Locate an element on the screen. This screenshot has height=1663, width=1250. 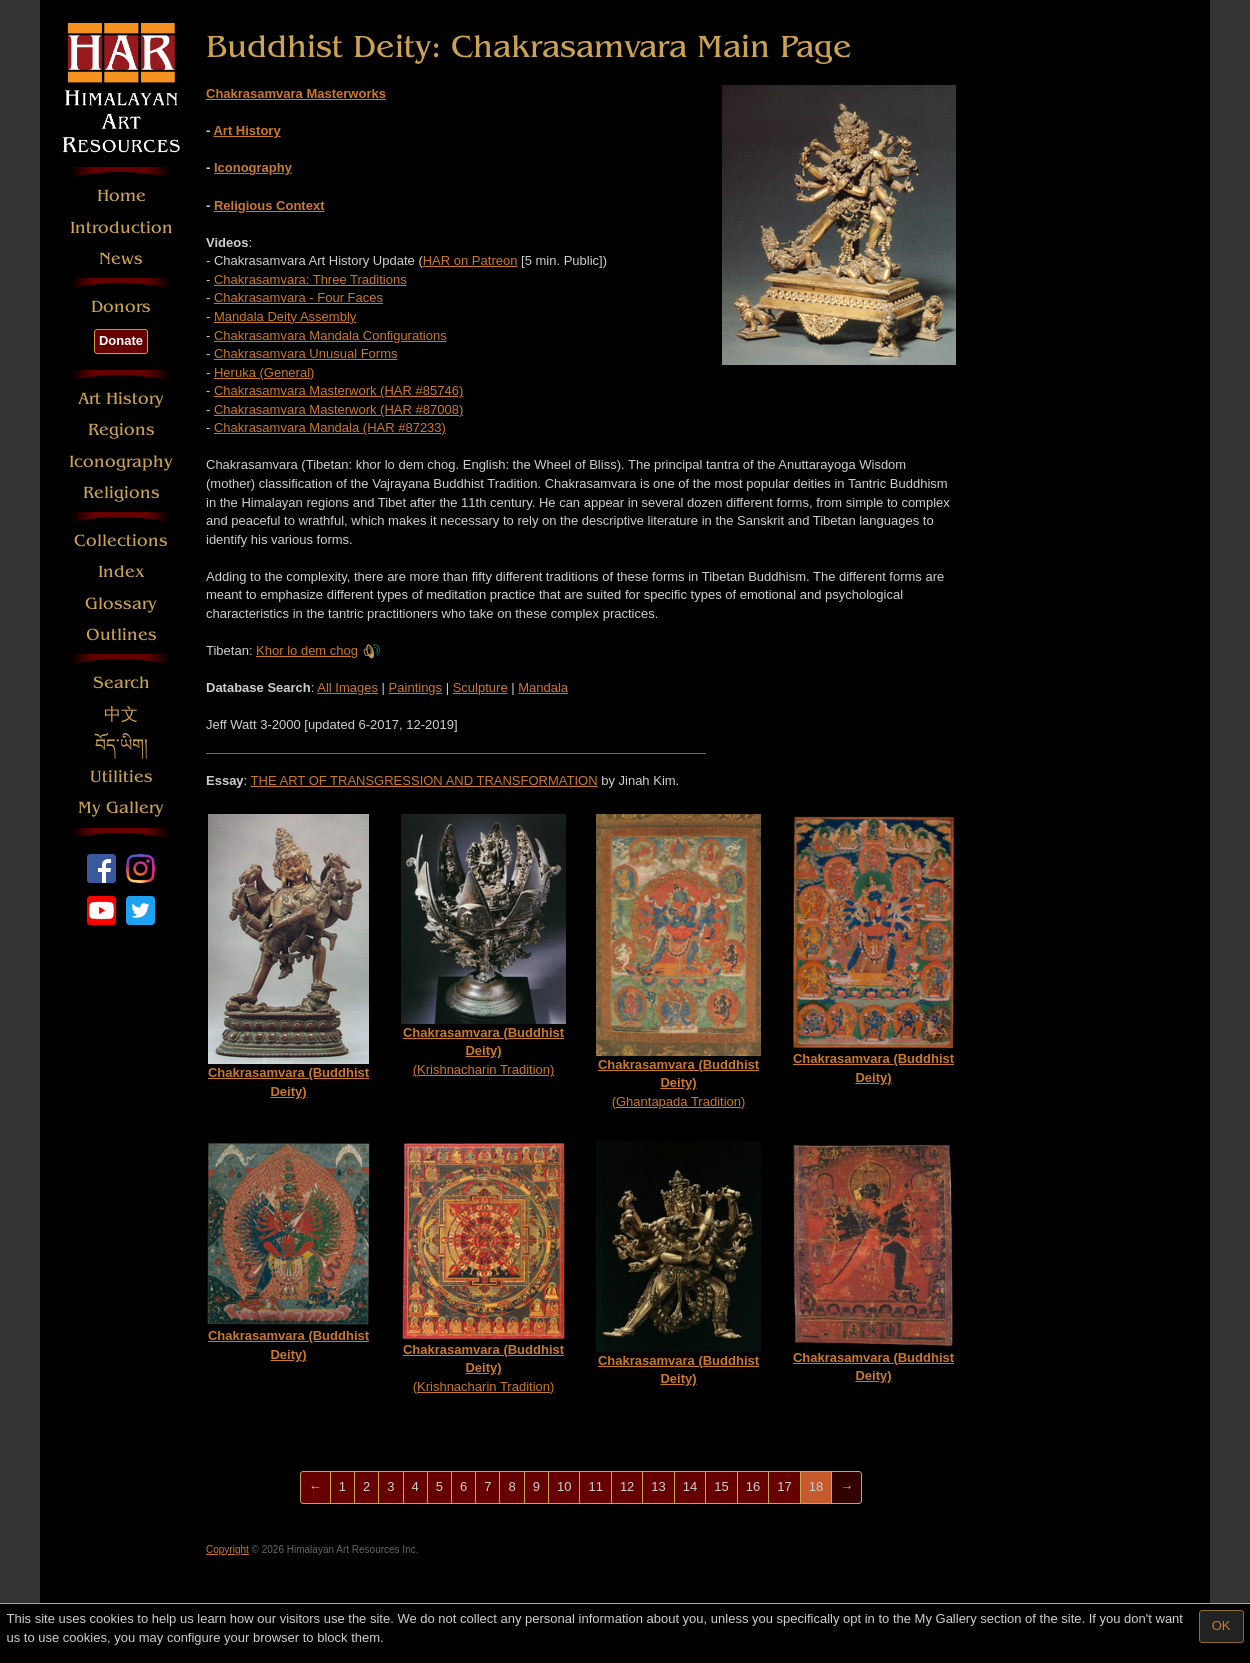
[Previous] is located at coordinates (315, 1487).